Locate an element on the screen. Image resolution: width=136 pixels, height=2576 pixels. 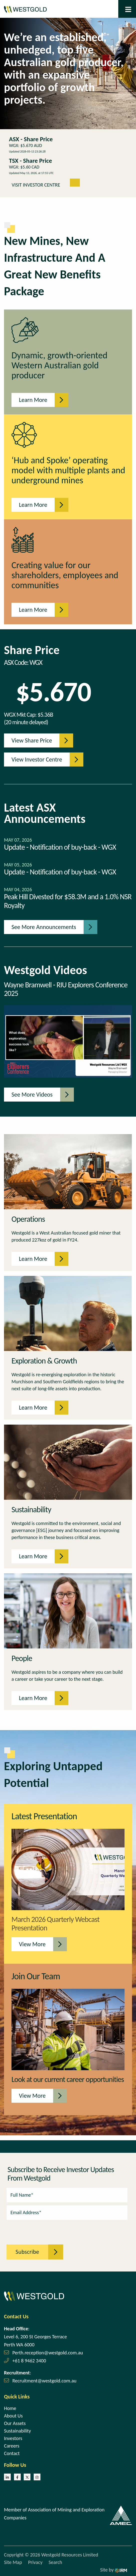
Peak Hill Divested for $58.3M and a 1.0% NSR Royalty is located at coordinates (68, 901).